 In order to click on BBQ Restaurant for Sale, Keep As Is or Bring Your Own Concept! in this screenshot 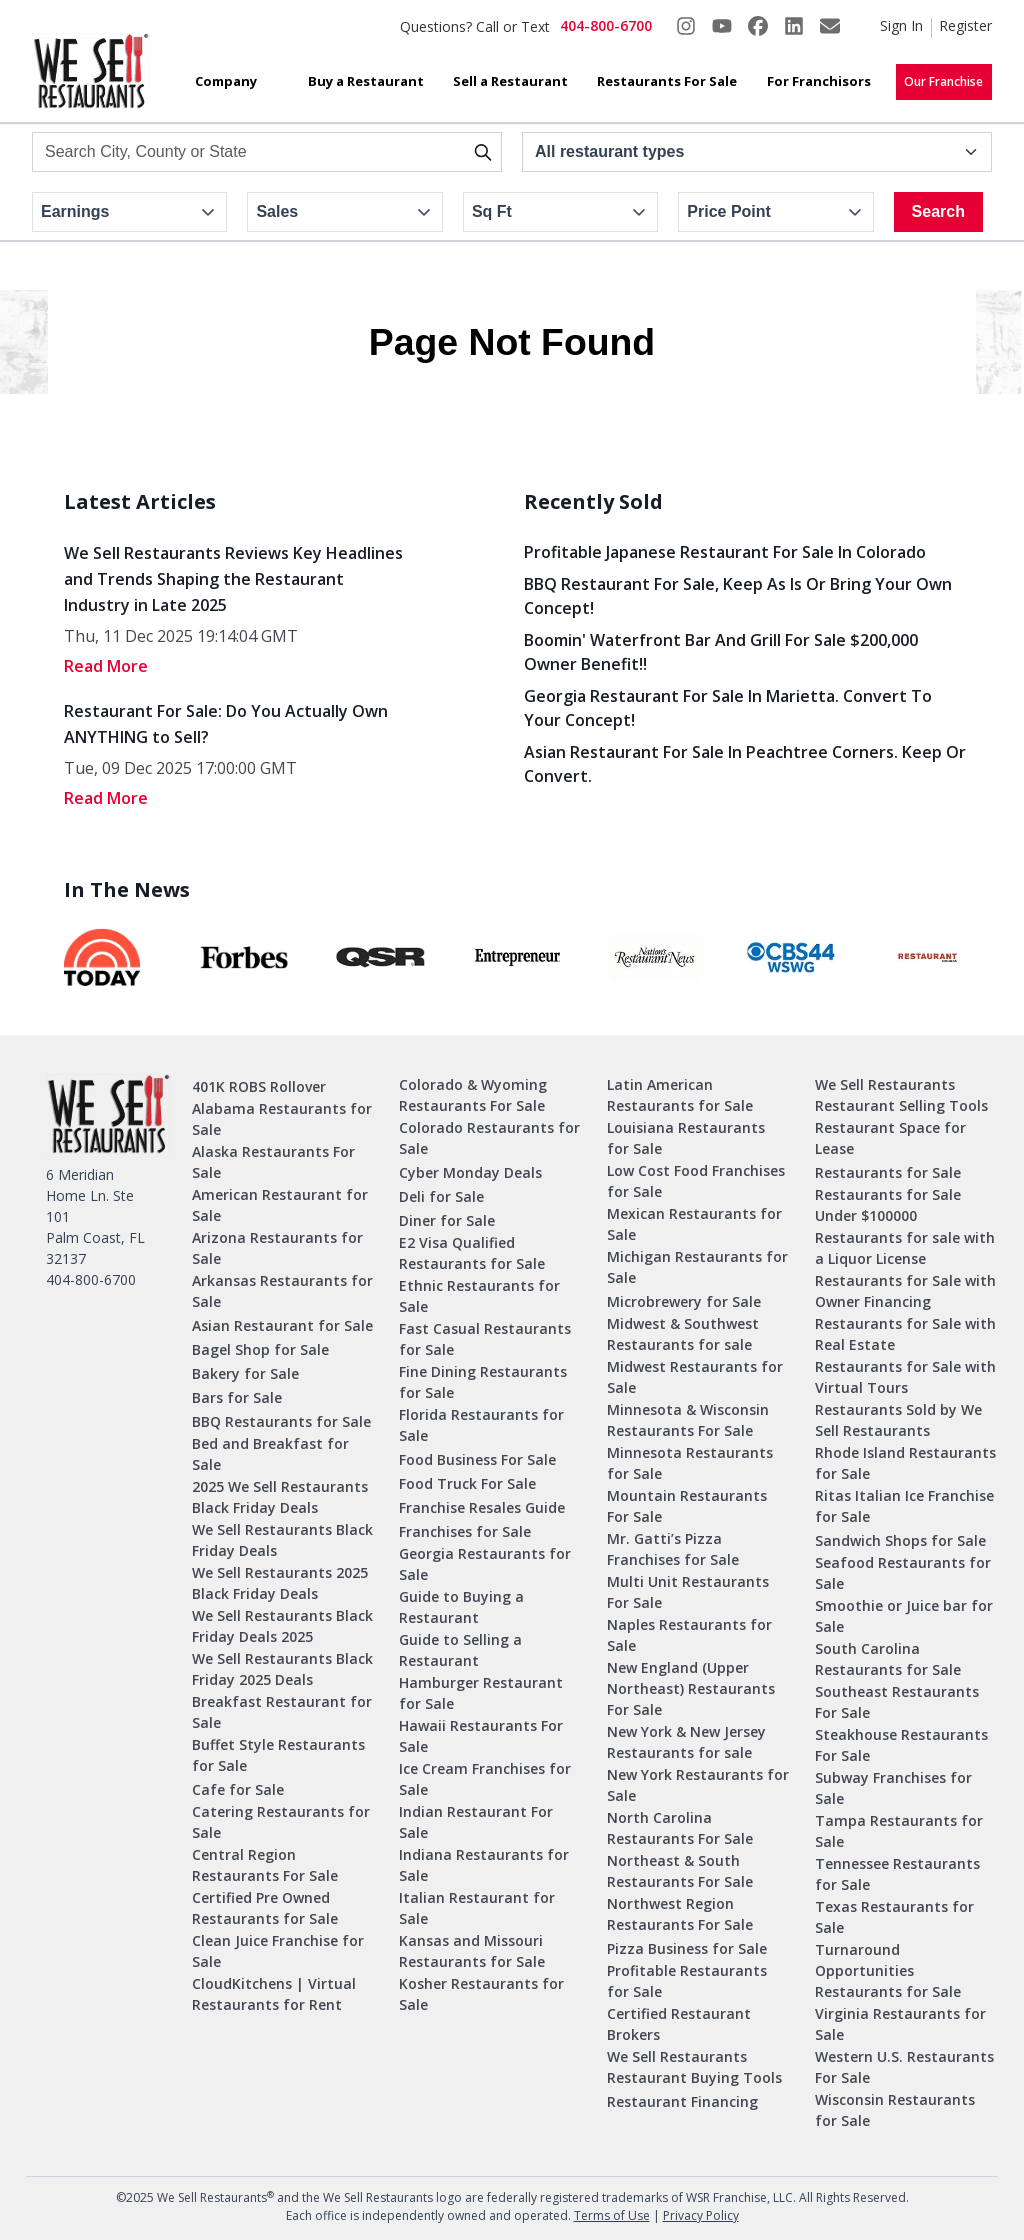, I will do `click(738, 596)`.